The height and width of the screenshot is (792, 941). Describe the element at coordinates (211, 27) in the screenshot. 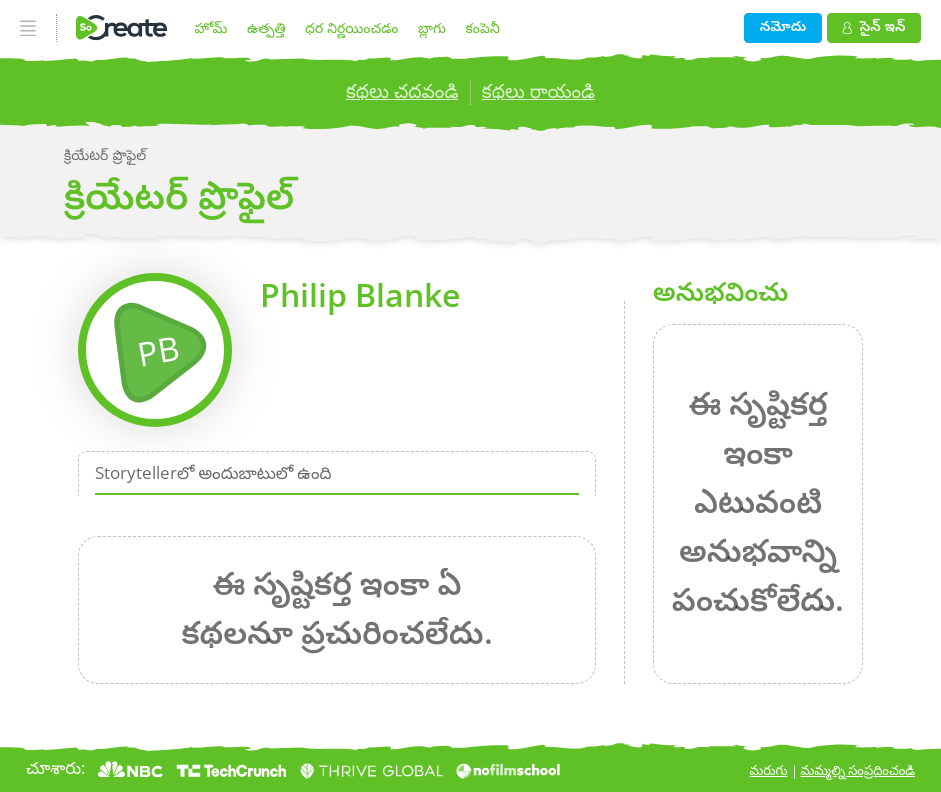

I see `హోమ్` at that location.